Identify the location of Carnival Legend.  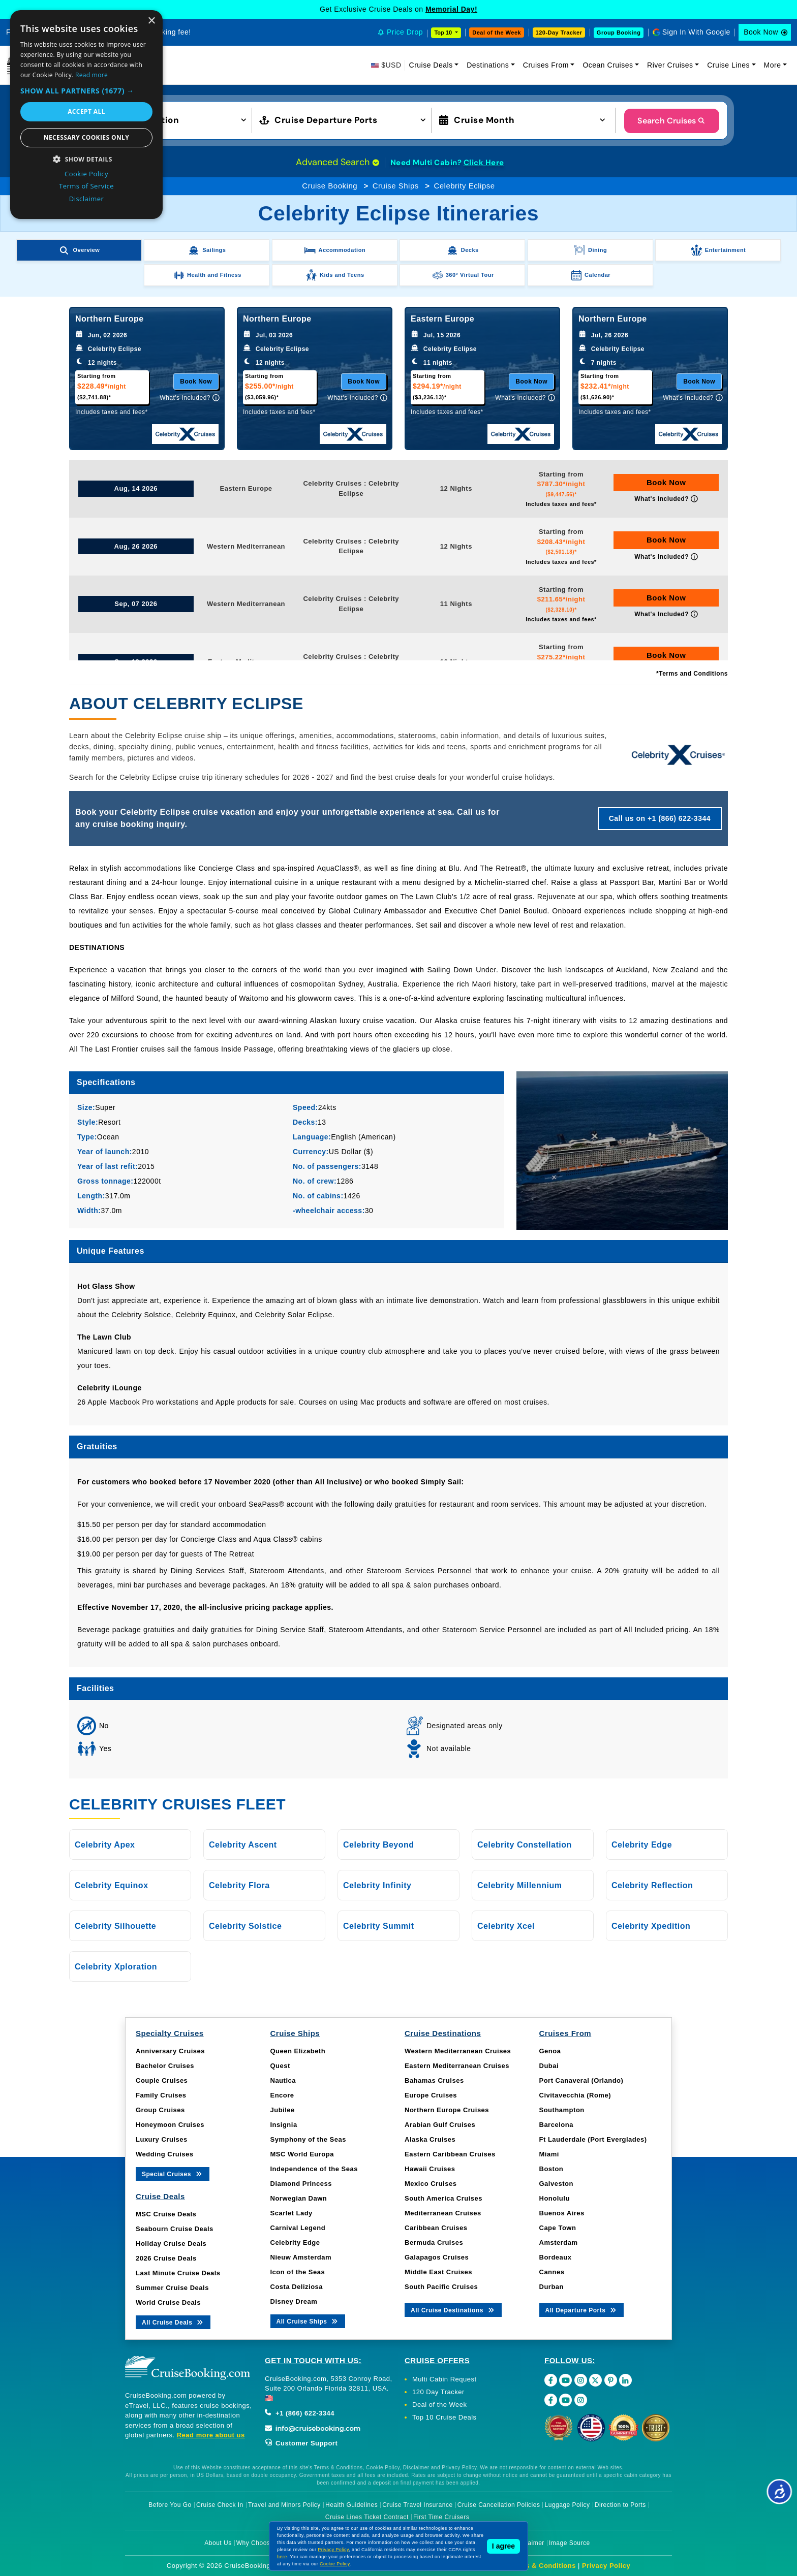
(298, 2228).